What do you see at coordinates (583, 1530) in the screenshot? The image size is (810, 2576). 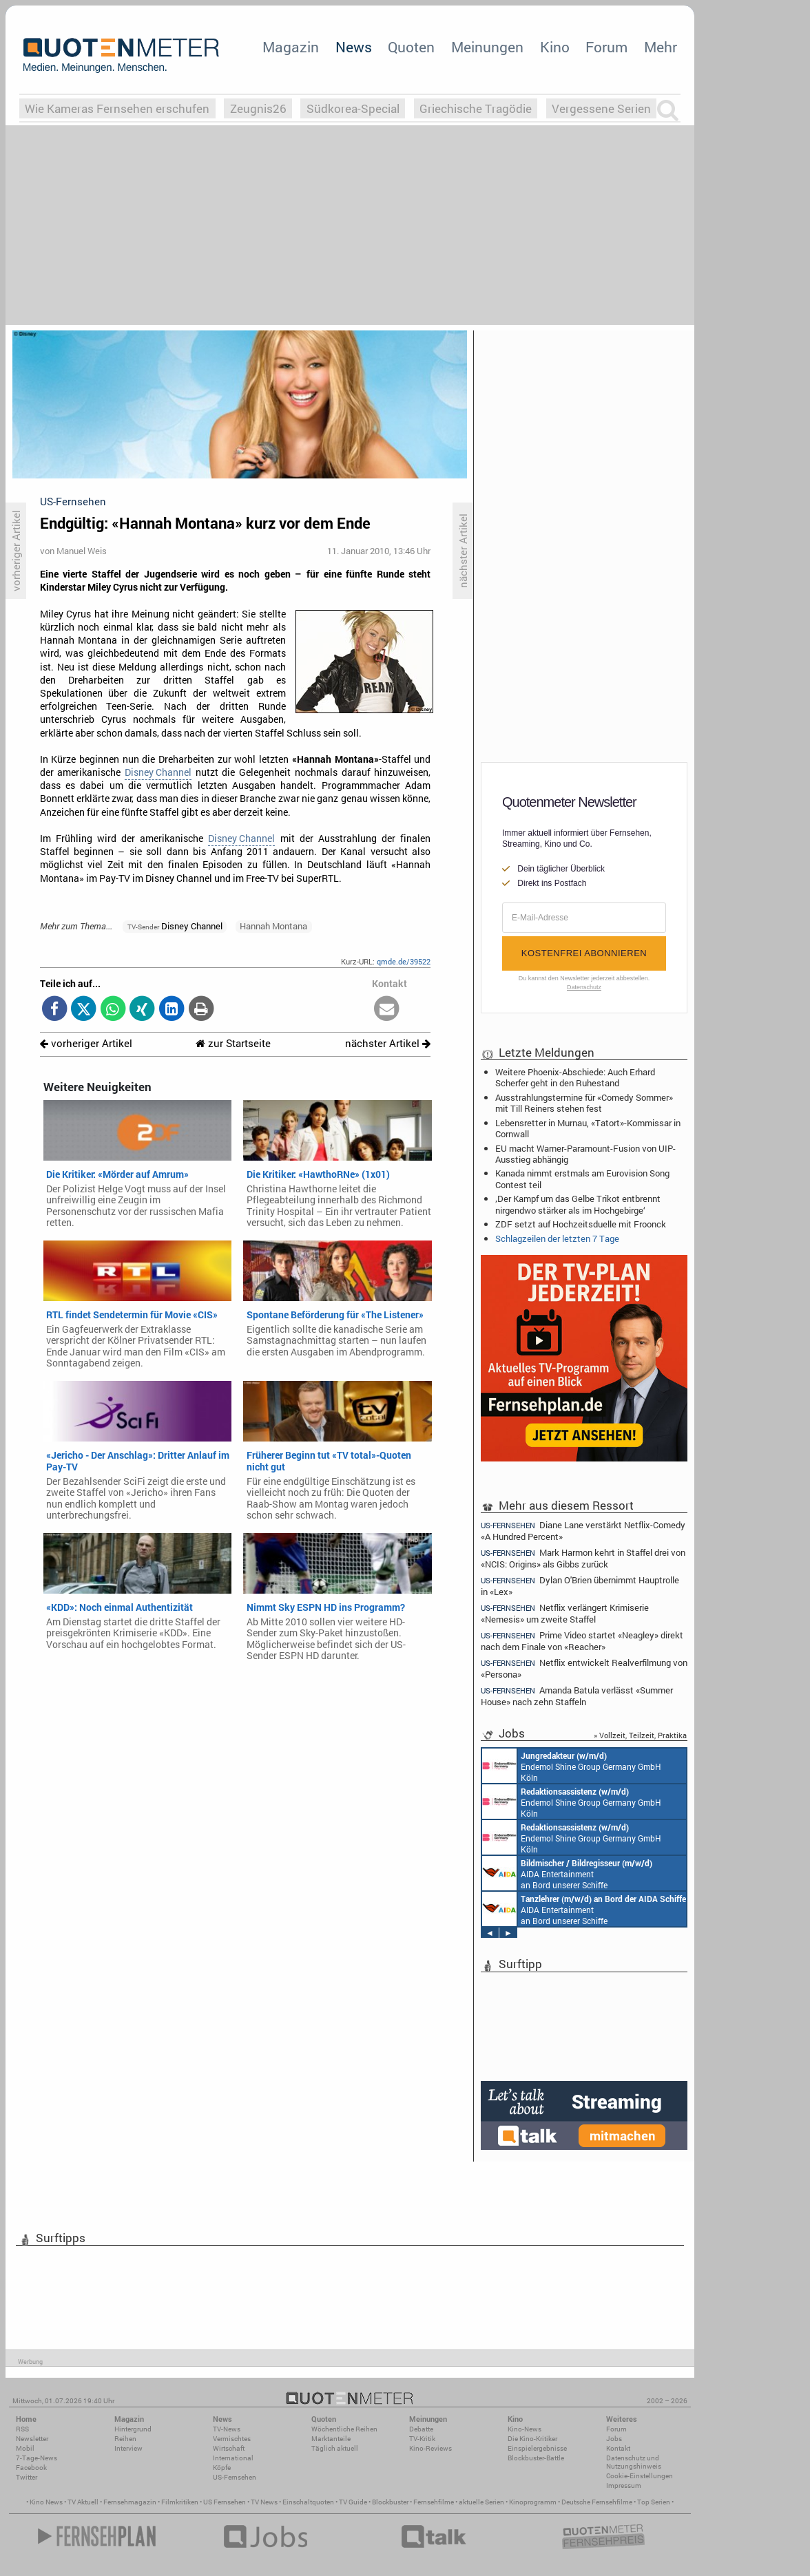 I see `Diane Lane verstärkt Netflix-Comedy «A Hundred Percent»` at bounding box center [583, 1530].